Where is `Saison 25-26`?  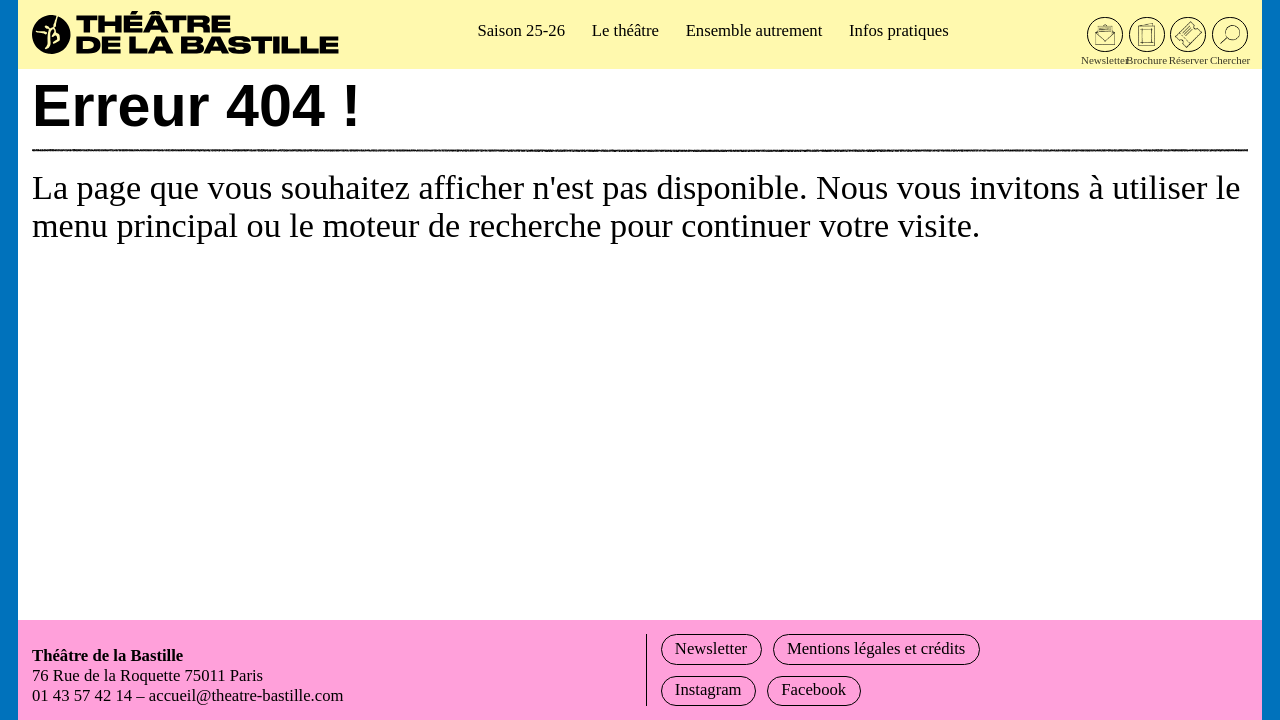
Saison 25-26 is located at coordinates (521, 30).